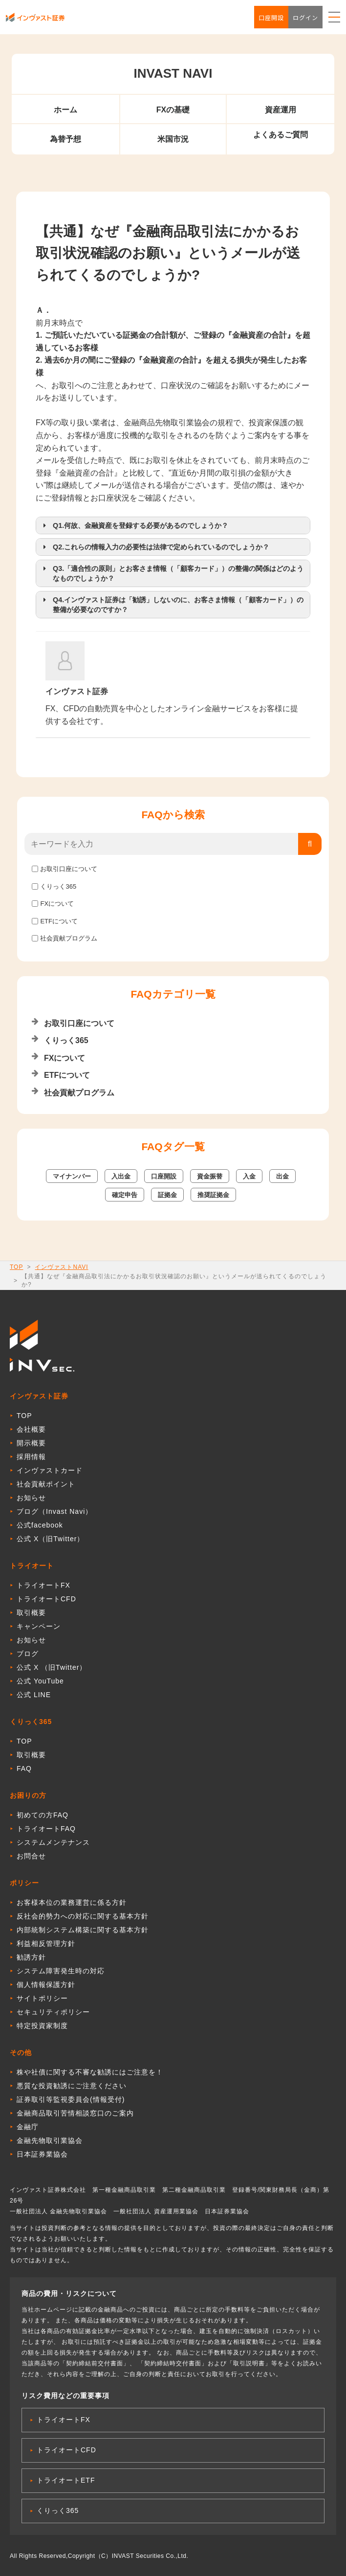 The image size is (346, 2576). I want to click on 利益相反管理方針, so click(46, 1943).